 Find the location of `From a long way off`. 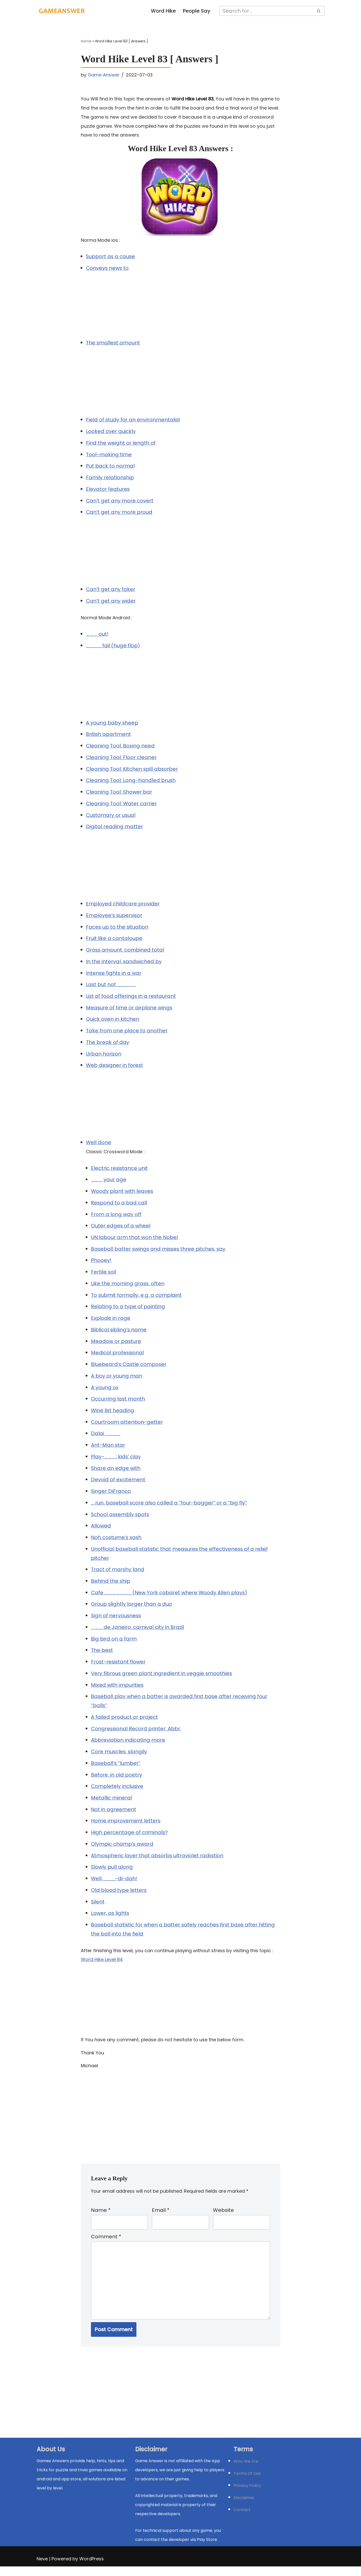

From a long way off is located at coordinates (116, 1218).